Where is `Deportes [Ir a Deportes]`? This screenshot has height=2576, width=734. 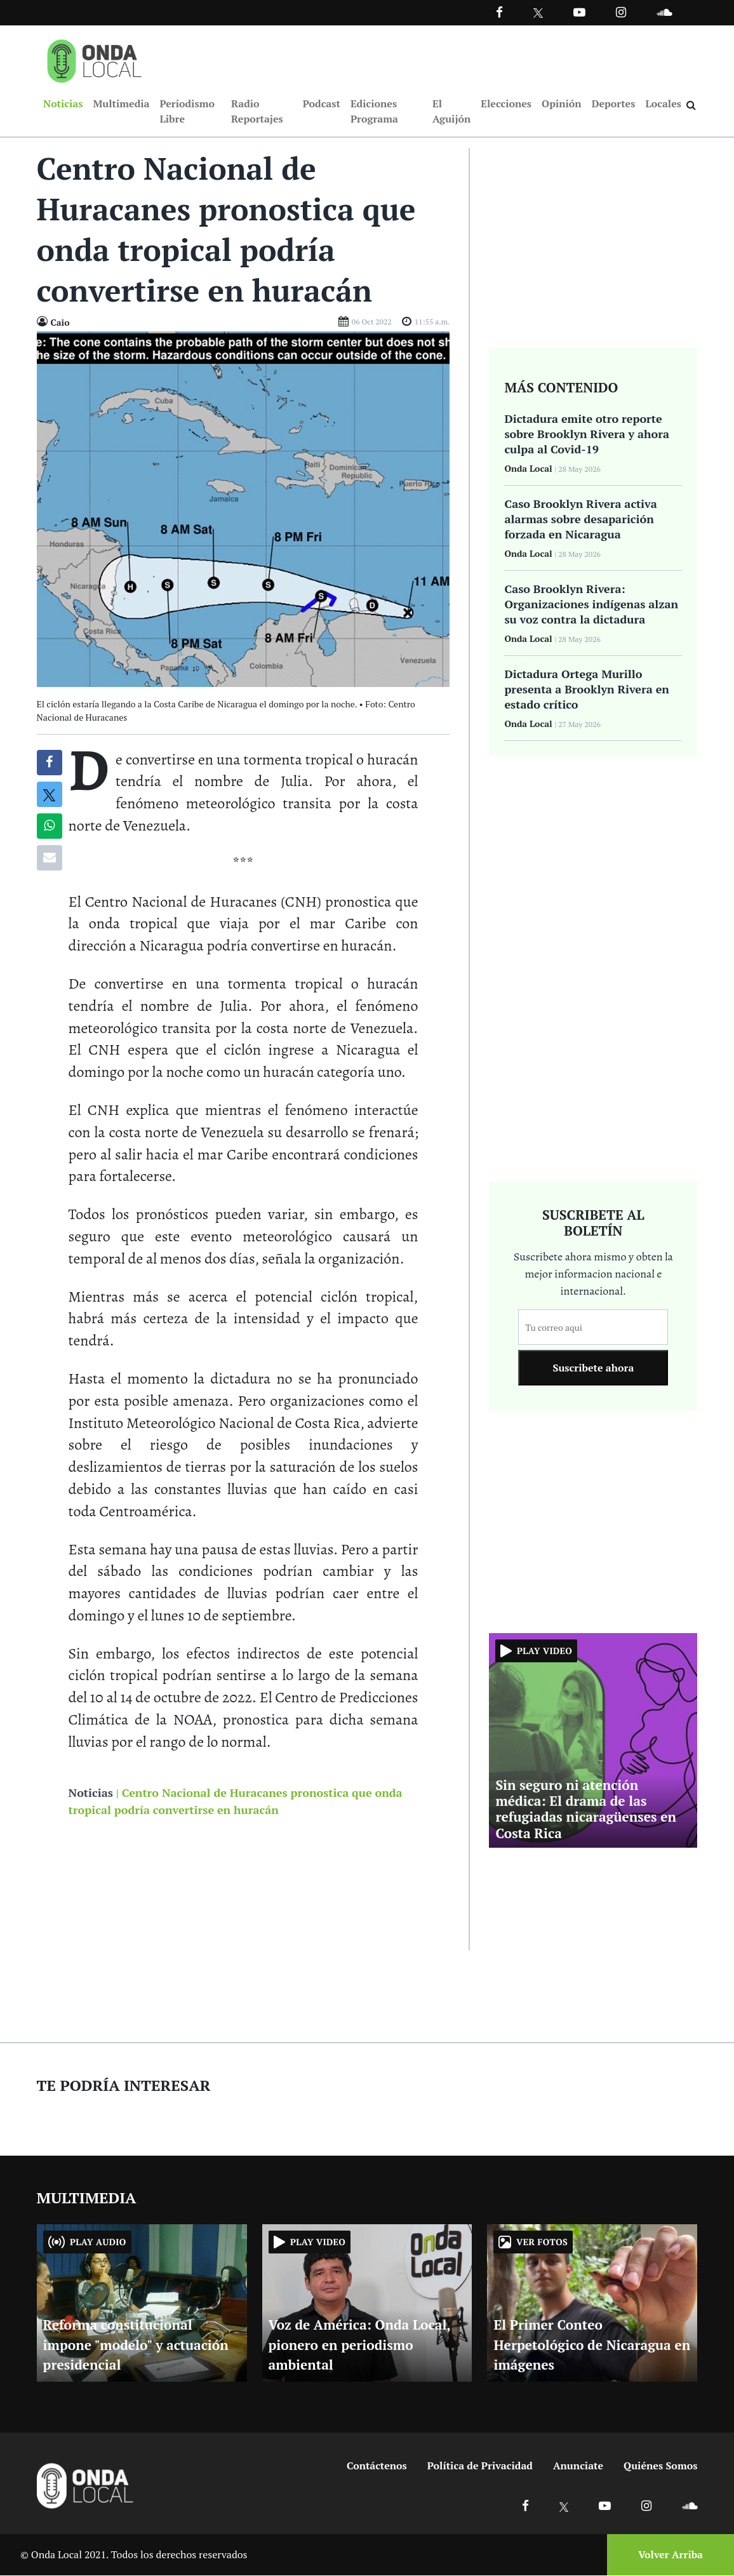
Deportes [Ir a Deportes] is located at coordinates (614, 104).